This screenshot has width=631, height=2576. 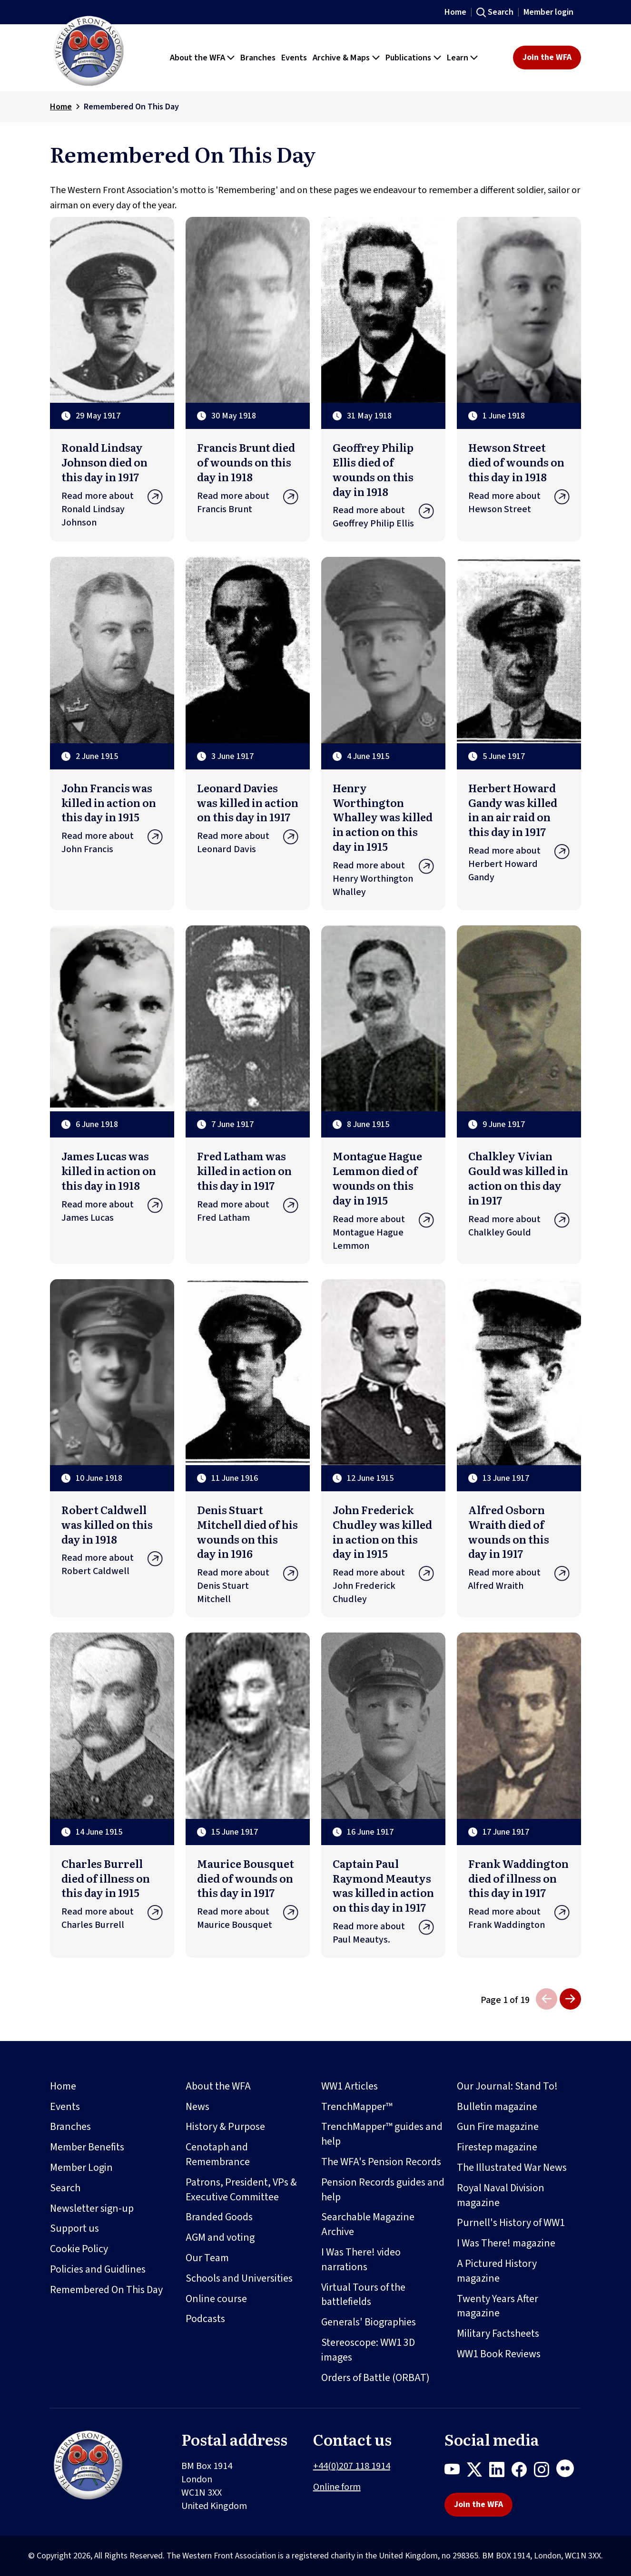 What do you see at coordinates (500, 12) in the screenshot?
I see `Search` at bounding box center [500, 12].